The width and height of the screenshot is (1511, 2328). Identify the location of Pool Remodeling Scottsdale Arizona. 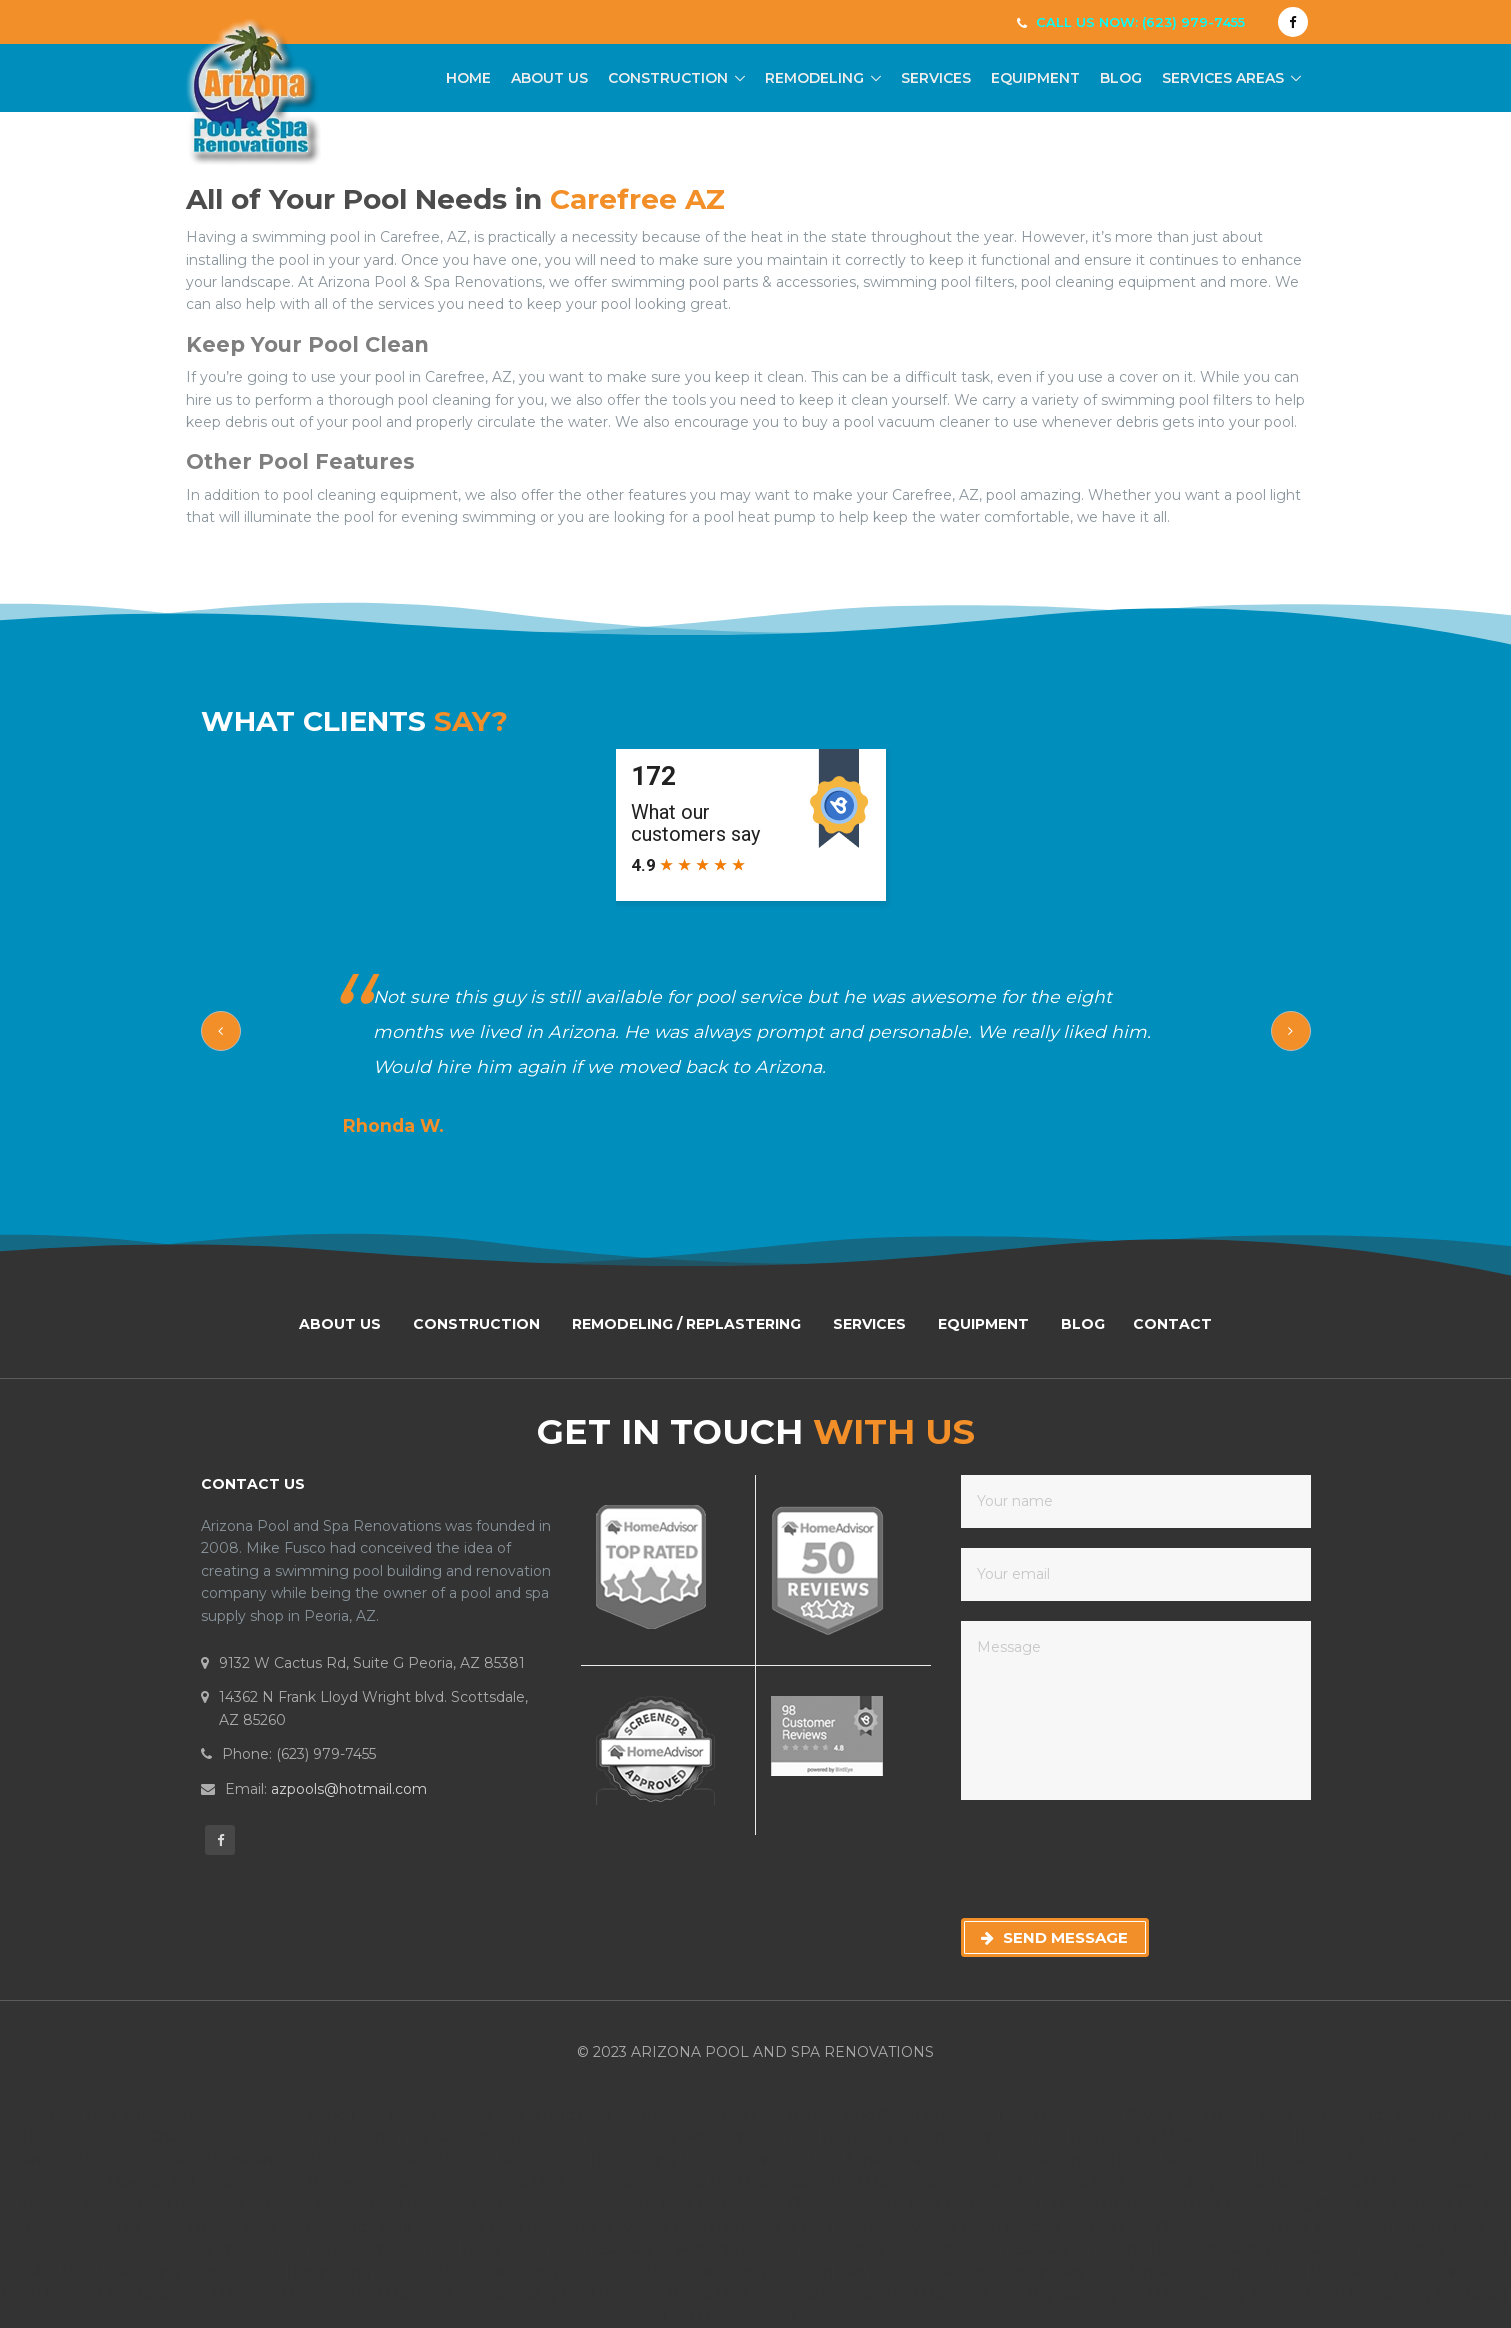
(961, 2182).